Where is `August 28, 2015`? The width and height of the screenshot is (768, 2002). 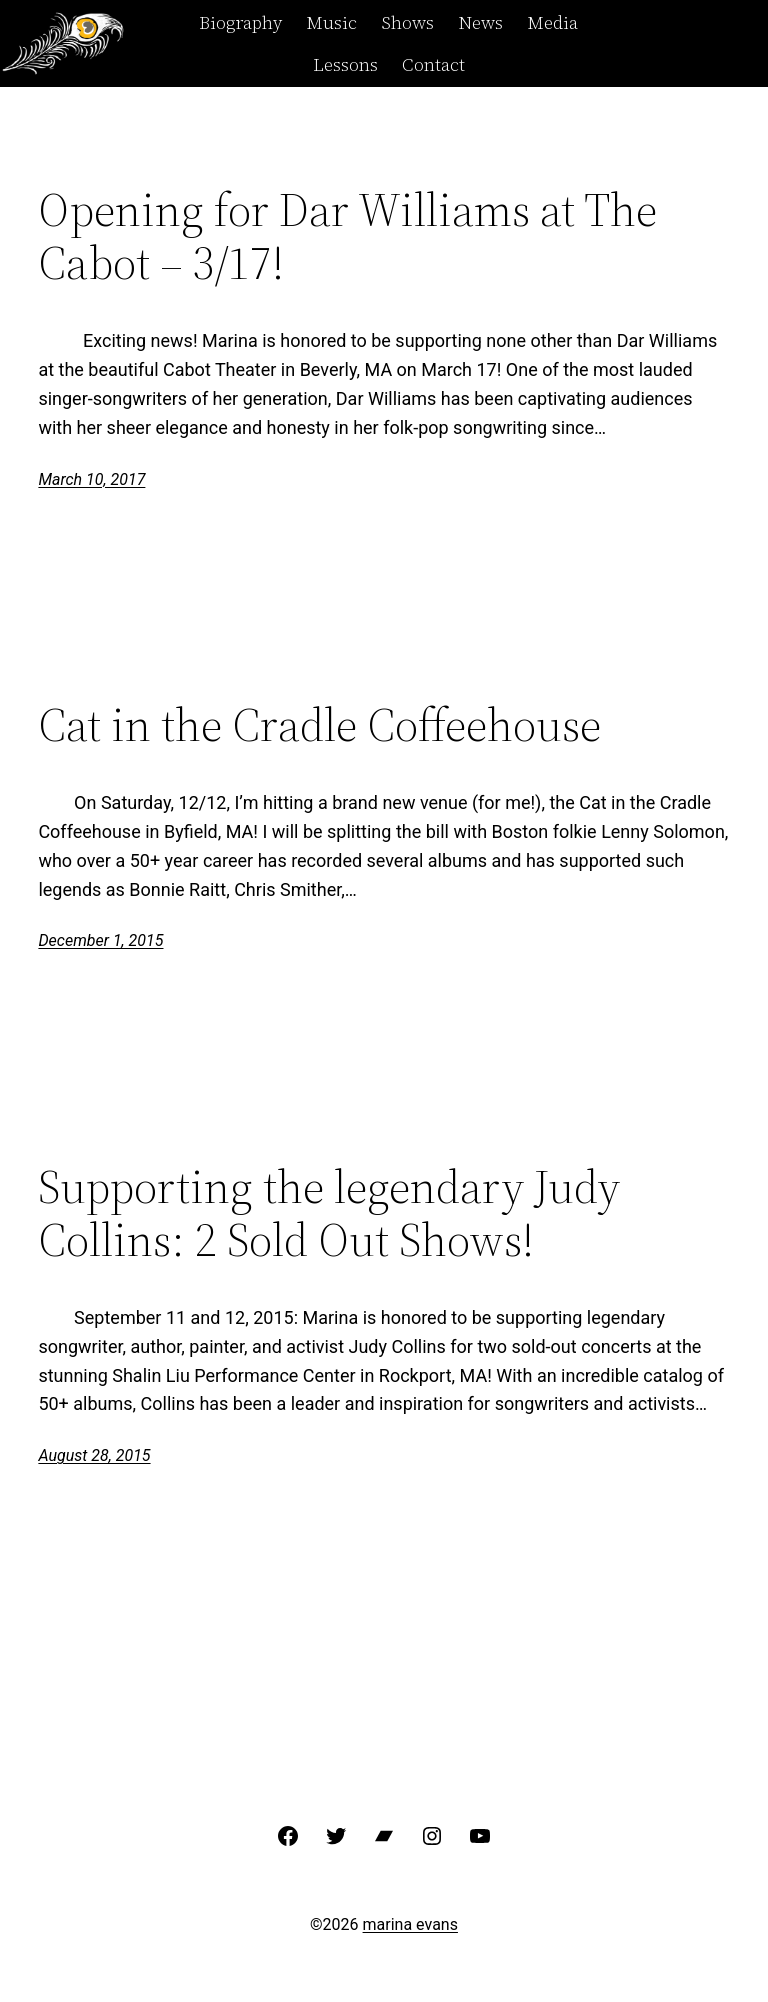
August 28, 2015 is located at coordinates (94, 1455).